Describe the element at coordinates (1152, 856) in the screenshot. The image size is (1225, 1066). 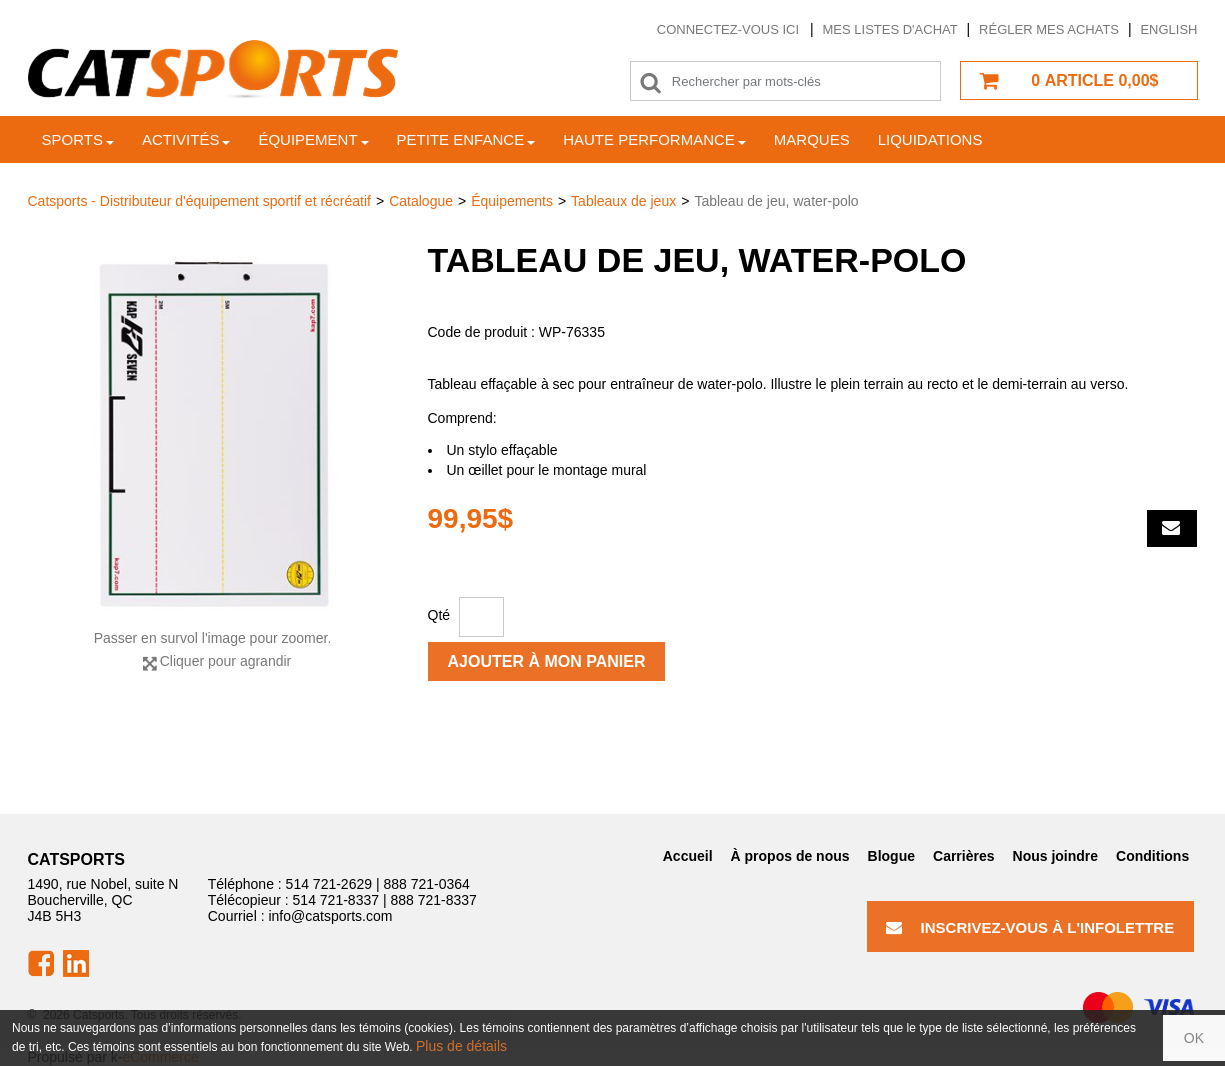
I see `Conditions` at that location.